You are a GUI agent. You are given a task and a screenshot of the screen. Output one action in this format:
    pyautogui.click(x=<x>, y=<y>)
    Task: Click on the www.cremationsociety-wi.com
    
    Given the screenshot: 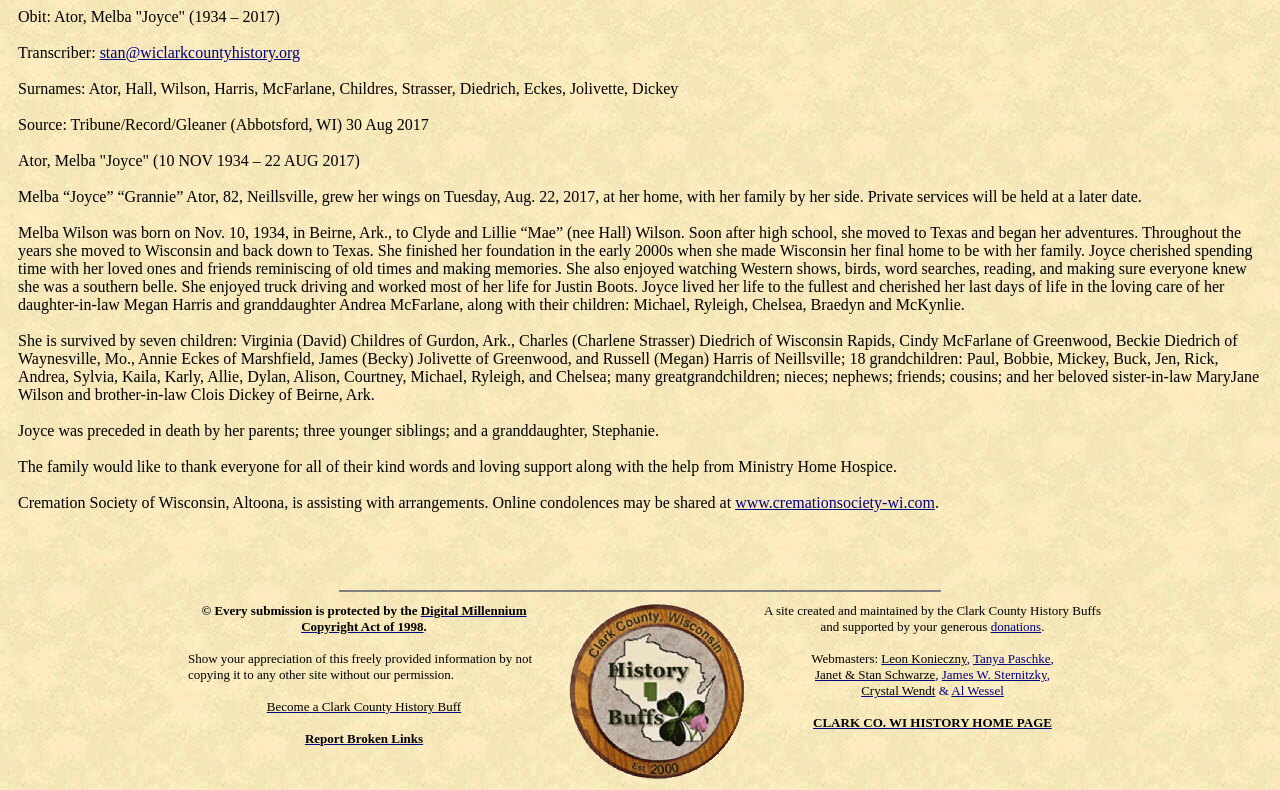 What is the action you would take?
    pyautogui.click(x=835, y=502)
    